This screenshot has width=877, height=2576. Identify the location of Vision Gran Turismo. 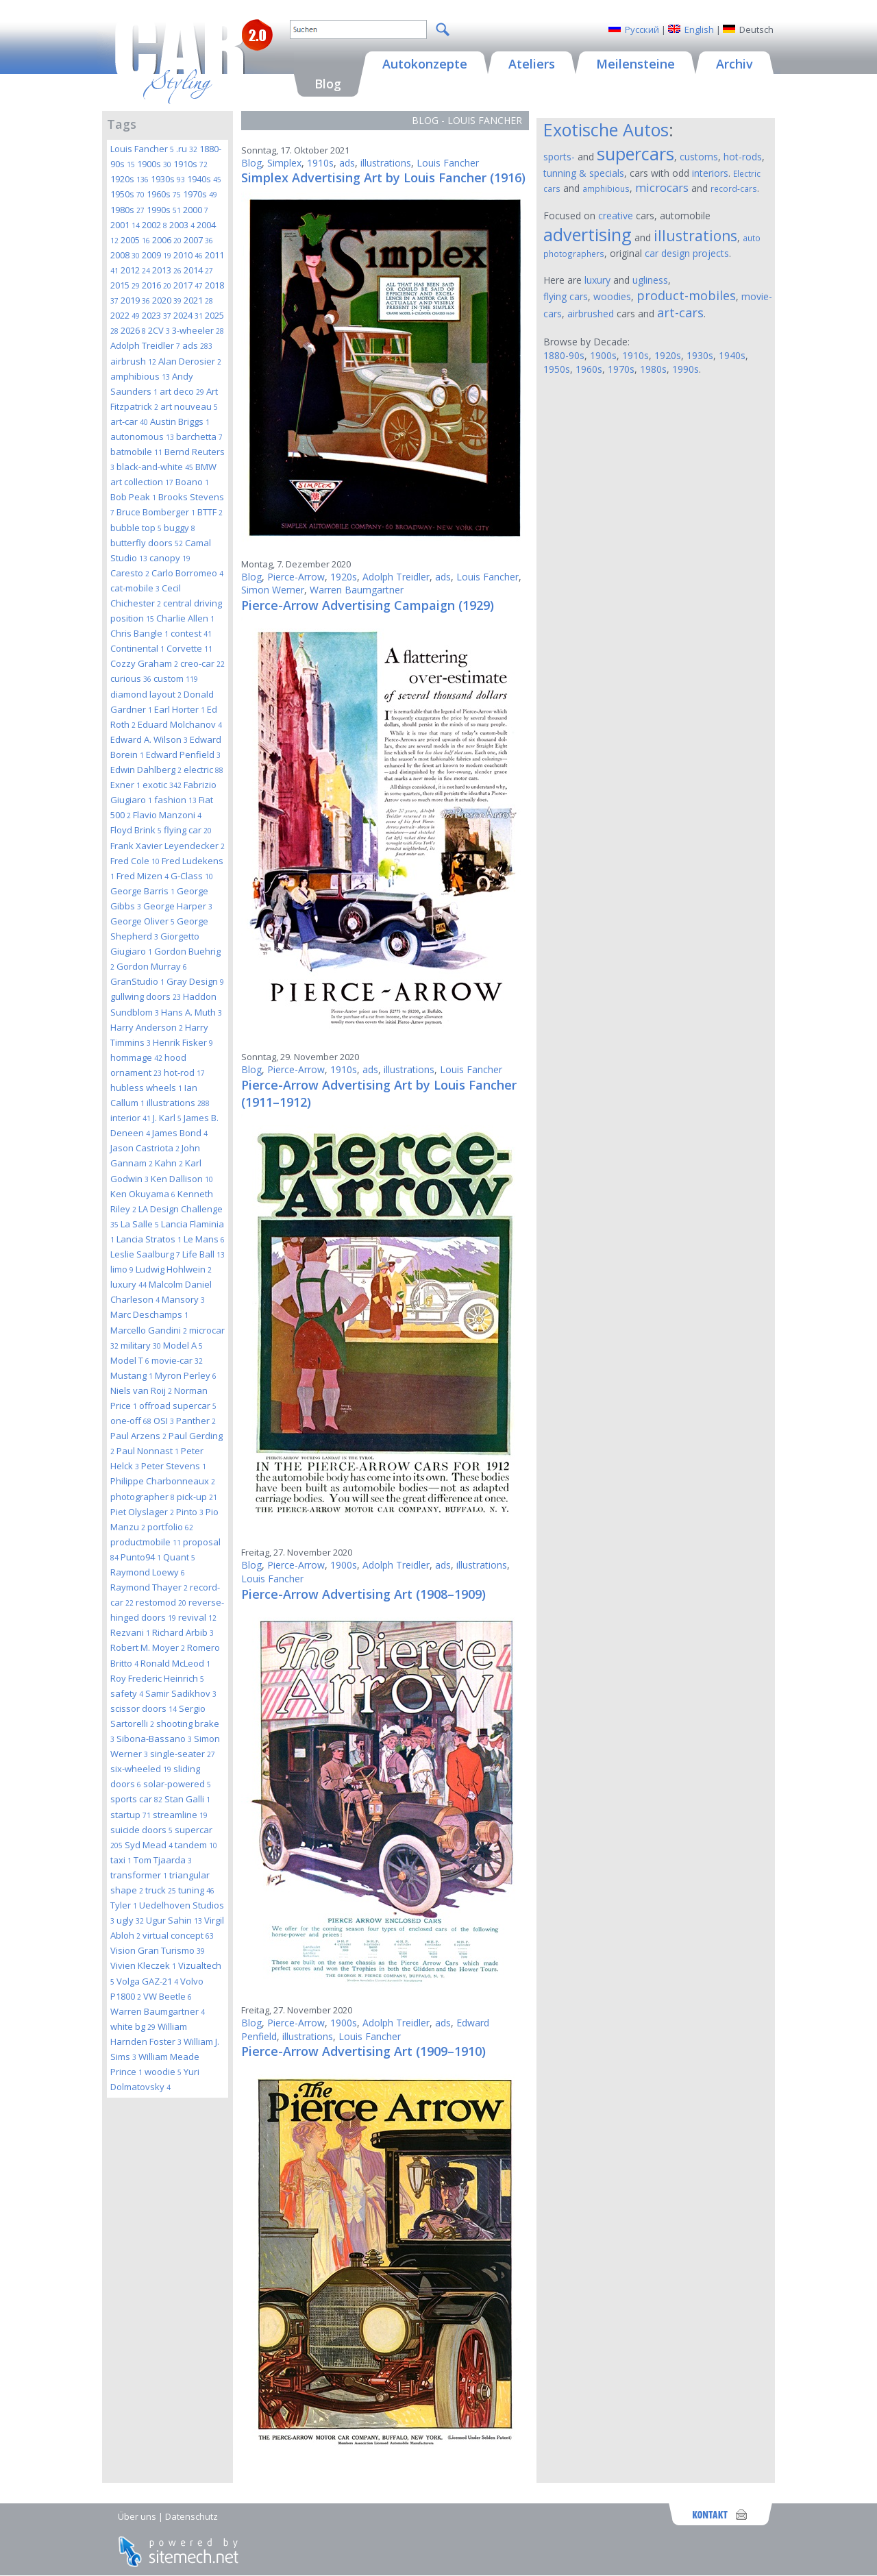
(157, 1950).